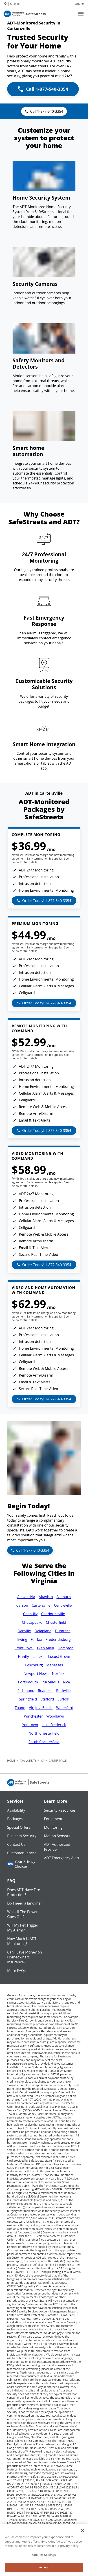 This screenshot has width=88, height=2576. What do you see at coordinates (44, 1733) in the screenshot?
I see `North Chesterfield` at bounding box center [44, 1733].